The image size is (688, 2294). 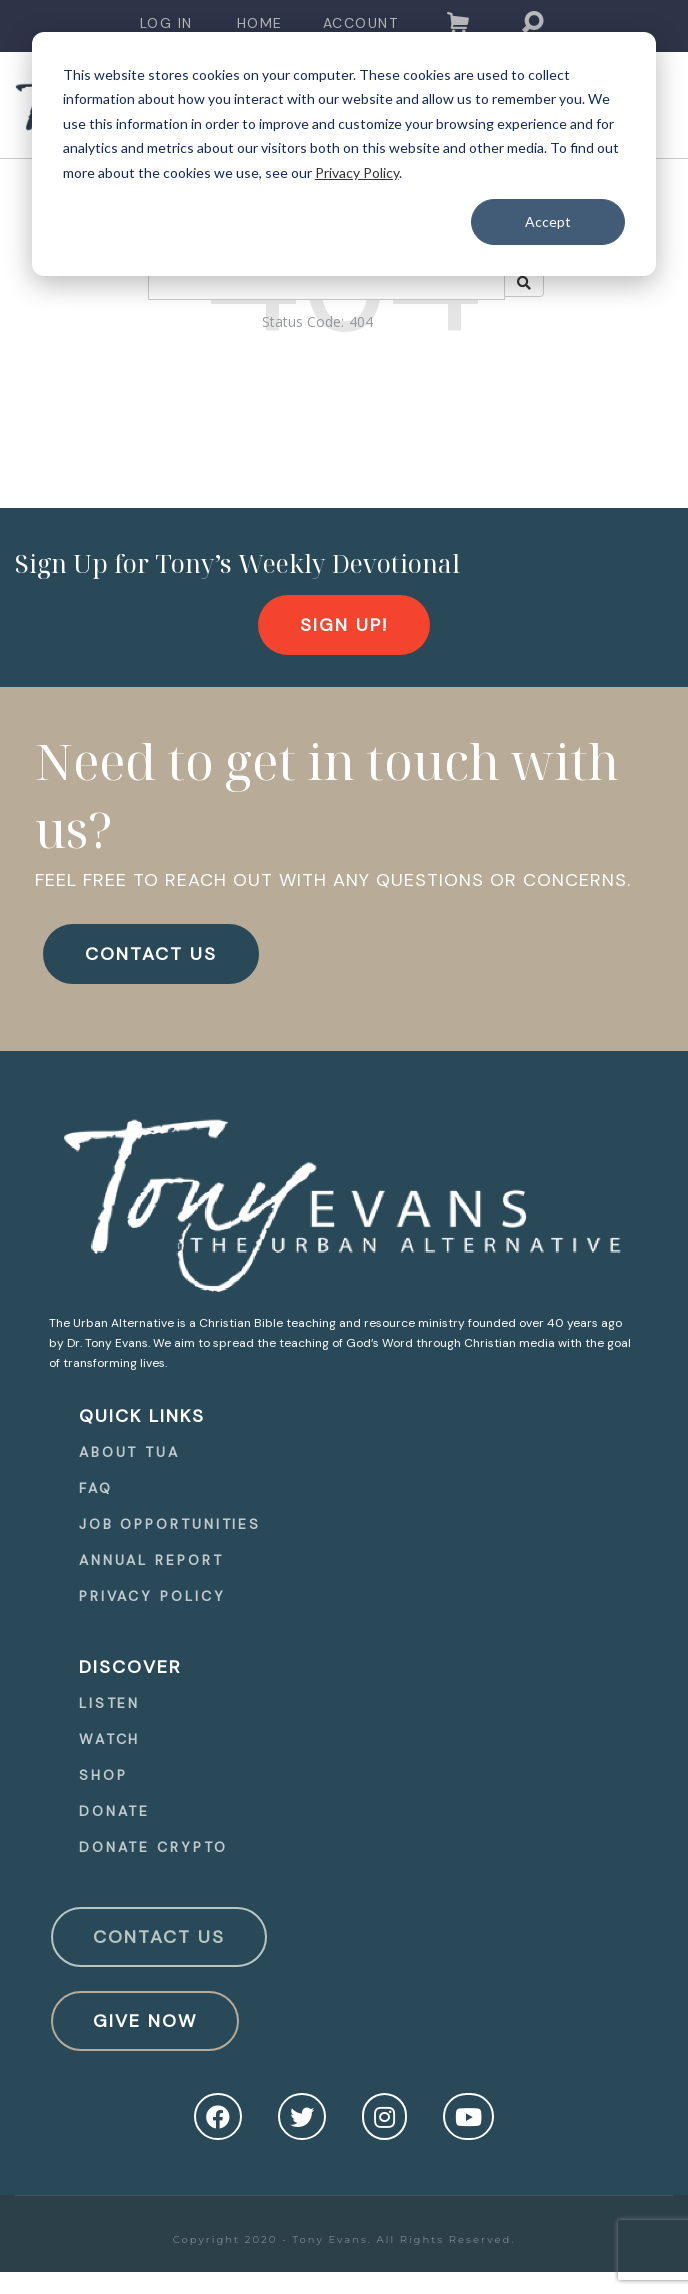 I want to click on FEEL FREE TO REACH OUT WITH ANY QUESTIONS OR CONCERNS., so click(x=333, y=880).